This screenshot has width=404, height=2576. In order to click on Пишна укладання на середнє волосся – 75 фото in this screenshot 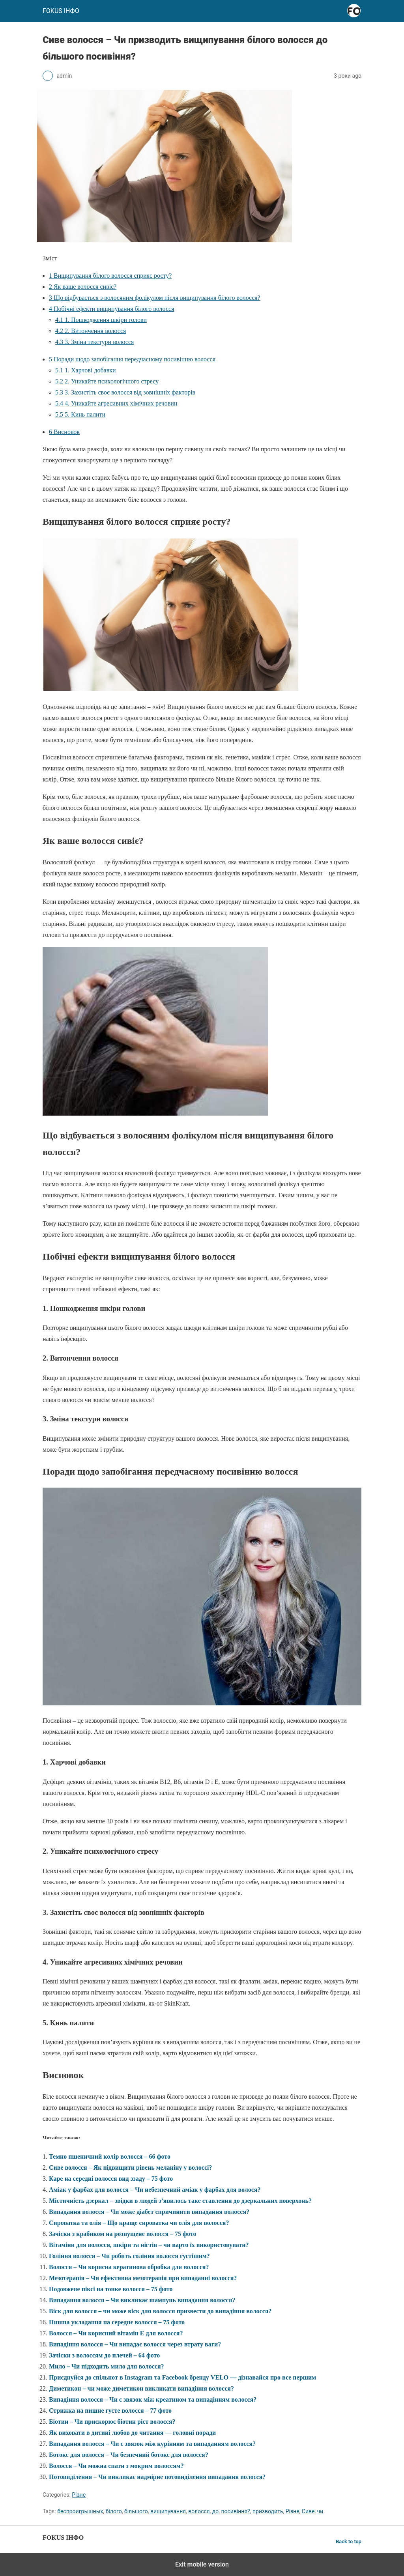, I will do `click(117, 2322)`.